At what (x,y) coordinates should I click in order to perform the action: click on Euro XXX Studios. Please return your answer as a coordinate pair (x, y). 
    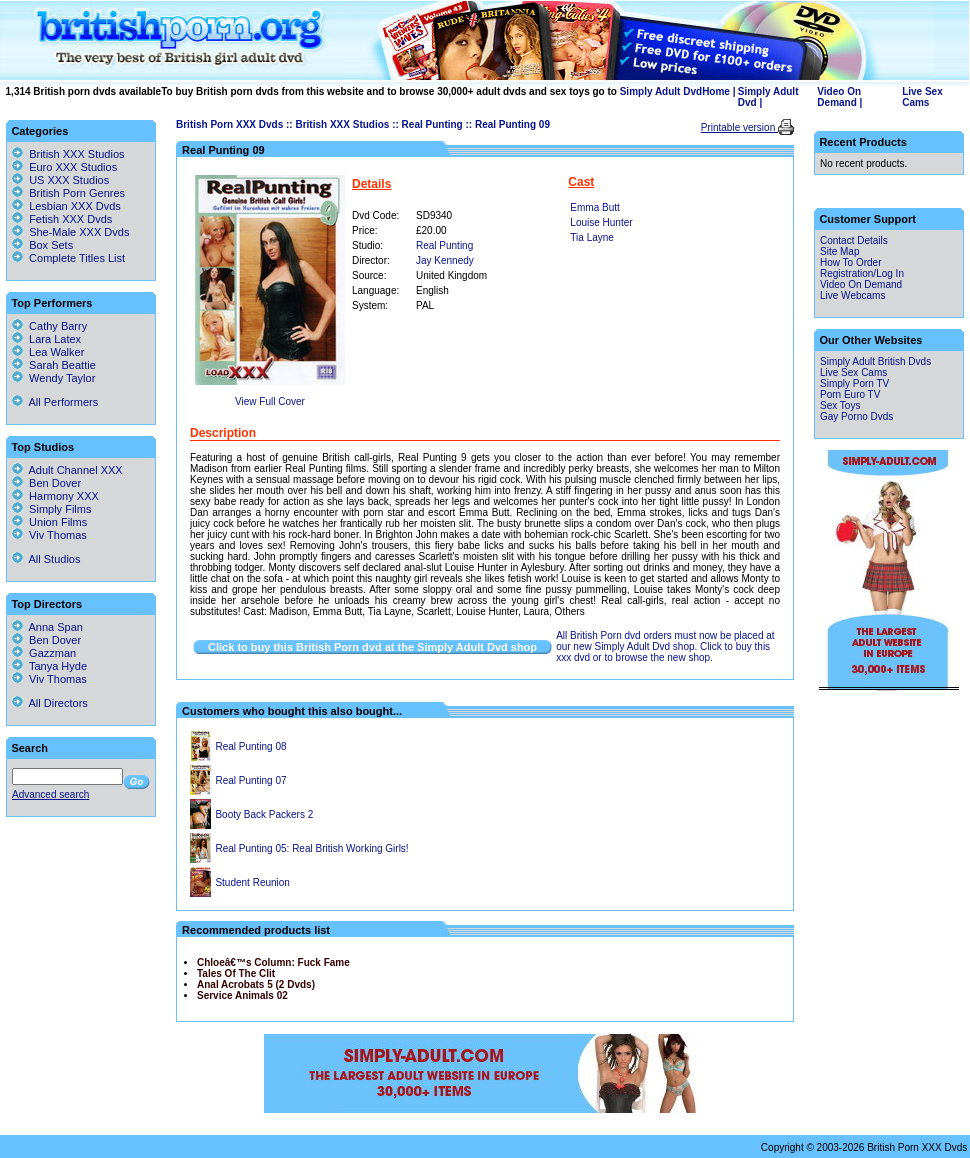
    Looking at the image, I should click on (73, 167).